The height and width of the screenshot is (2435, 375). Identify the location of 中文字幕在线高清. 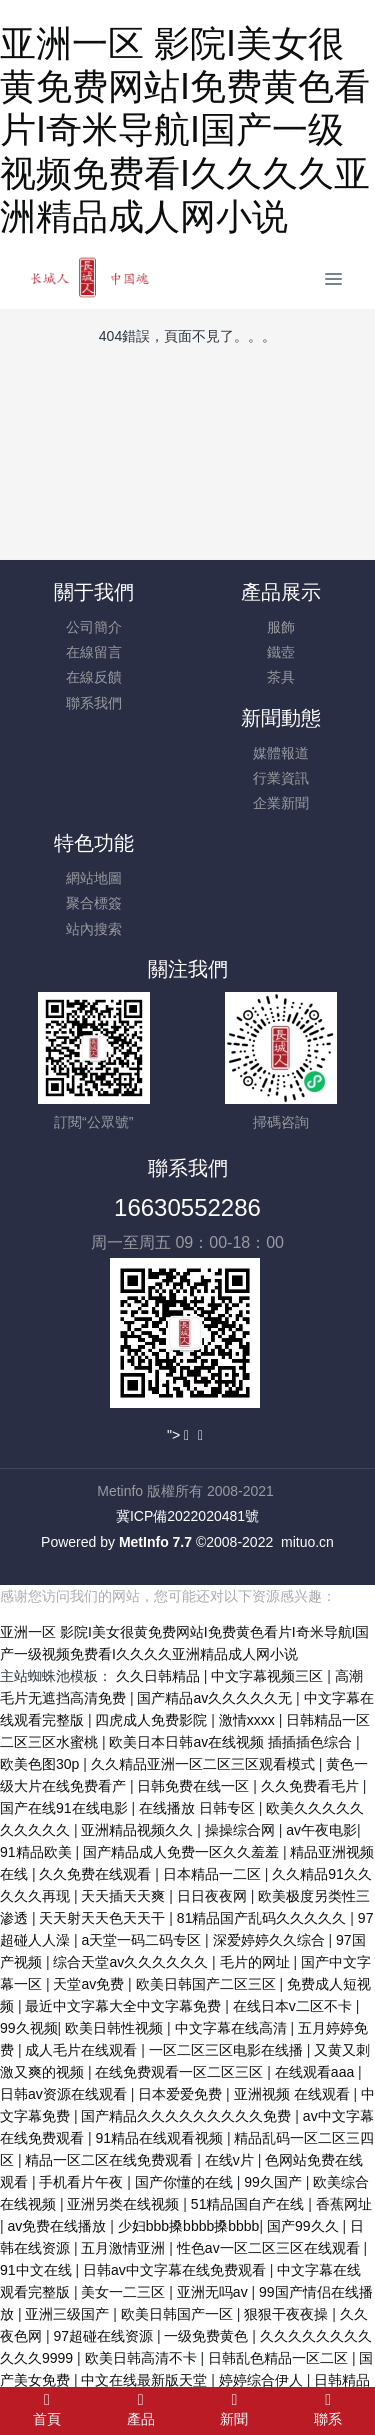
(233, 2028).